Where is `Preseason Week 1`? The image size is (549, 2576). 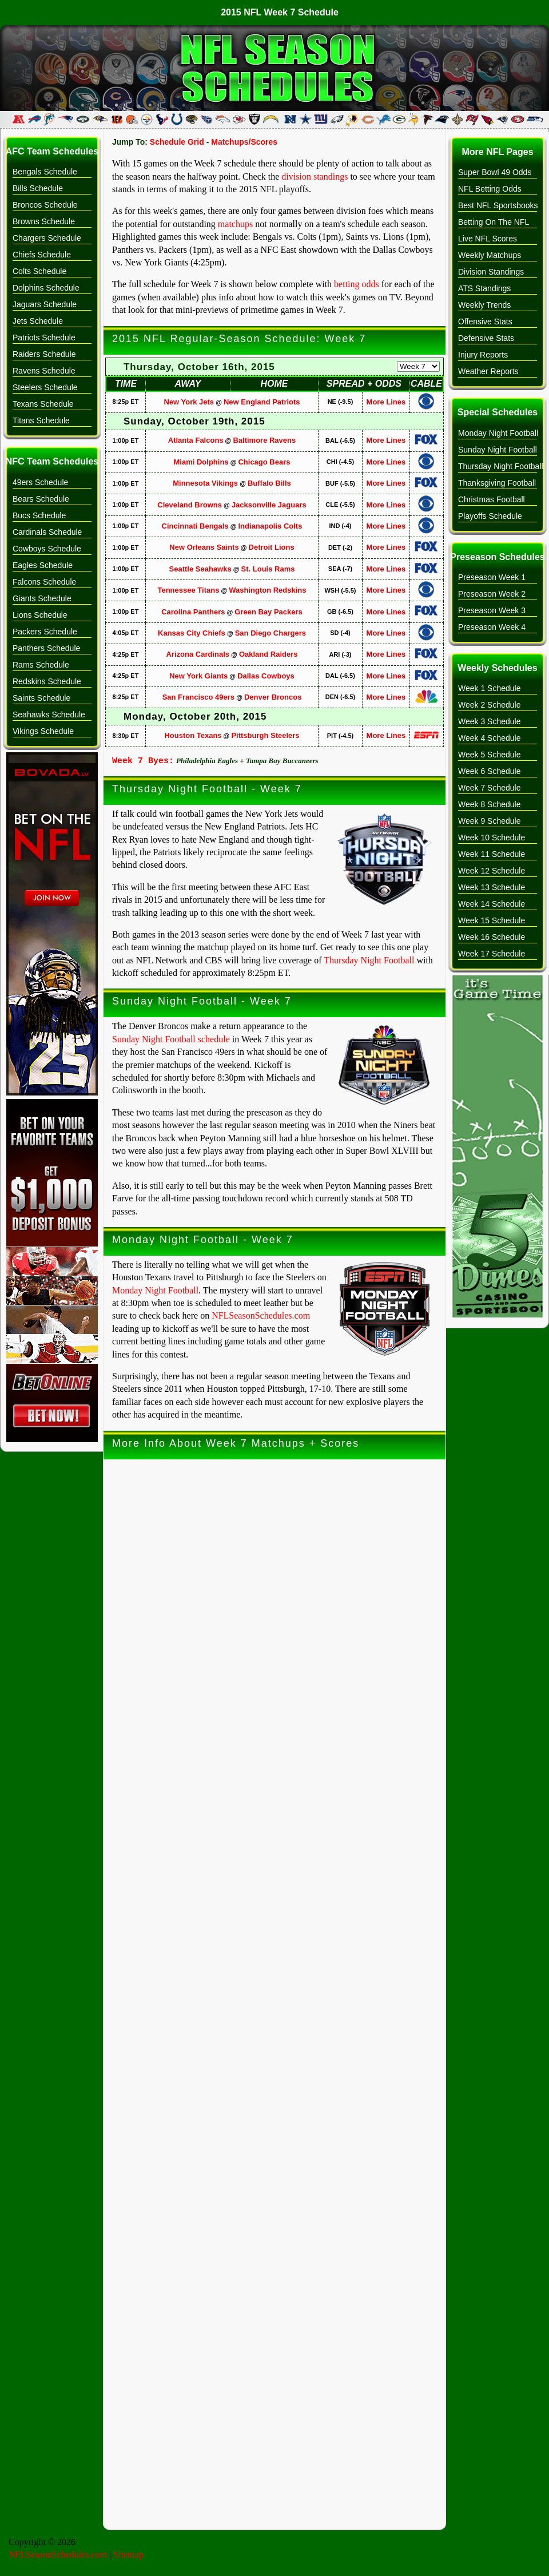
Preseason Week 1 is located at coordinates (492, 577).